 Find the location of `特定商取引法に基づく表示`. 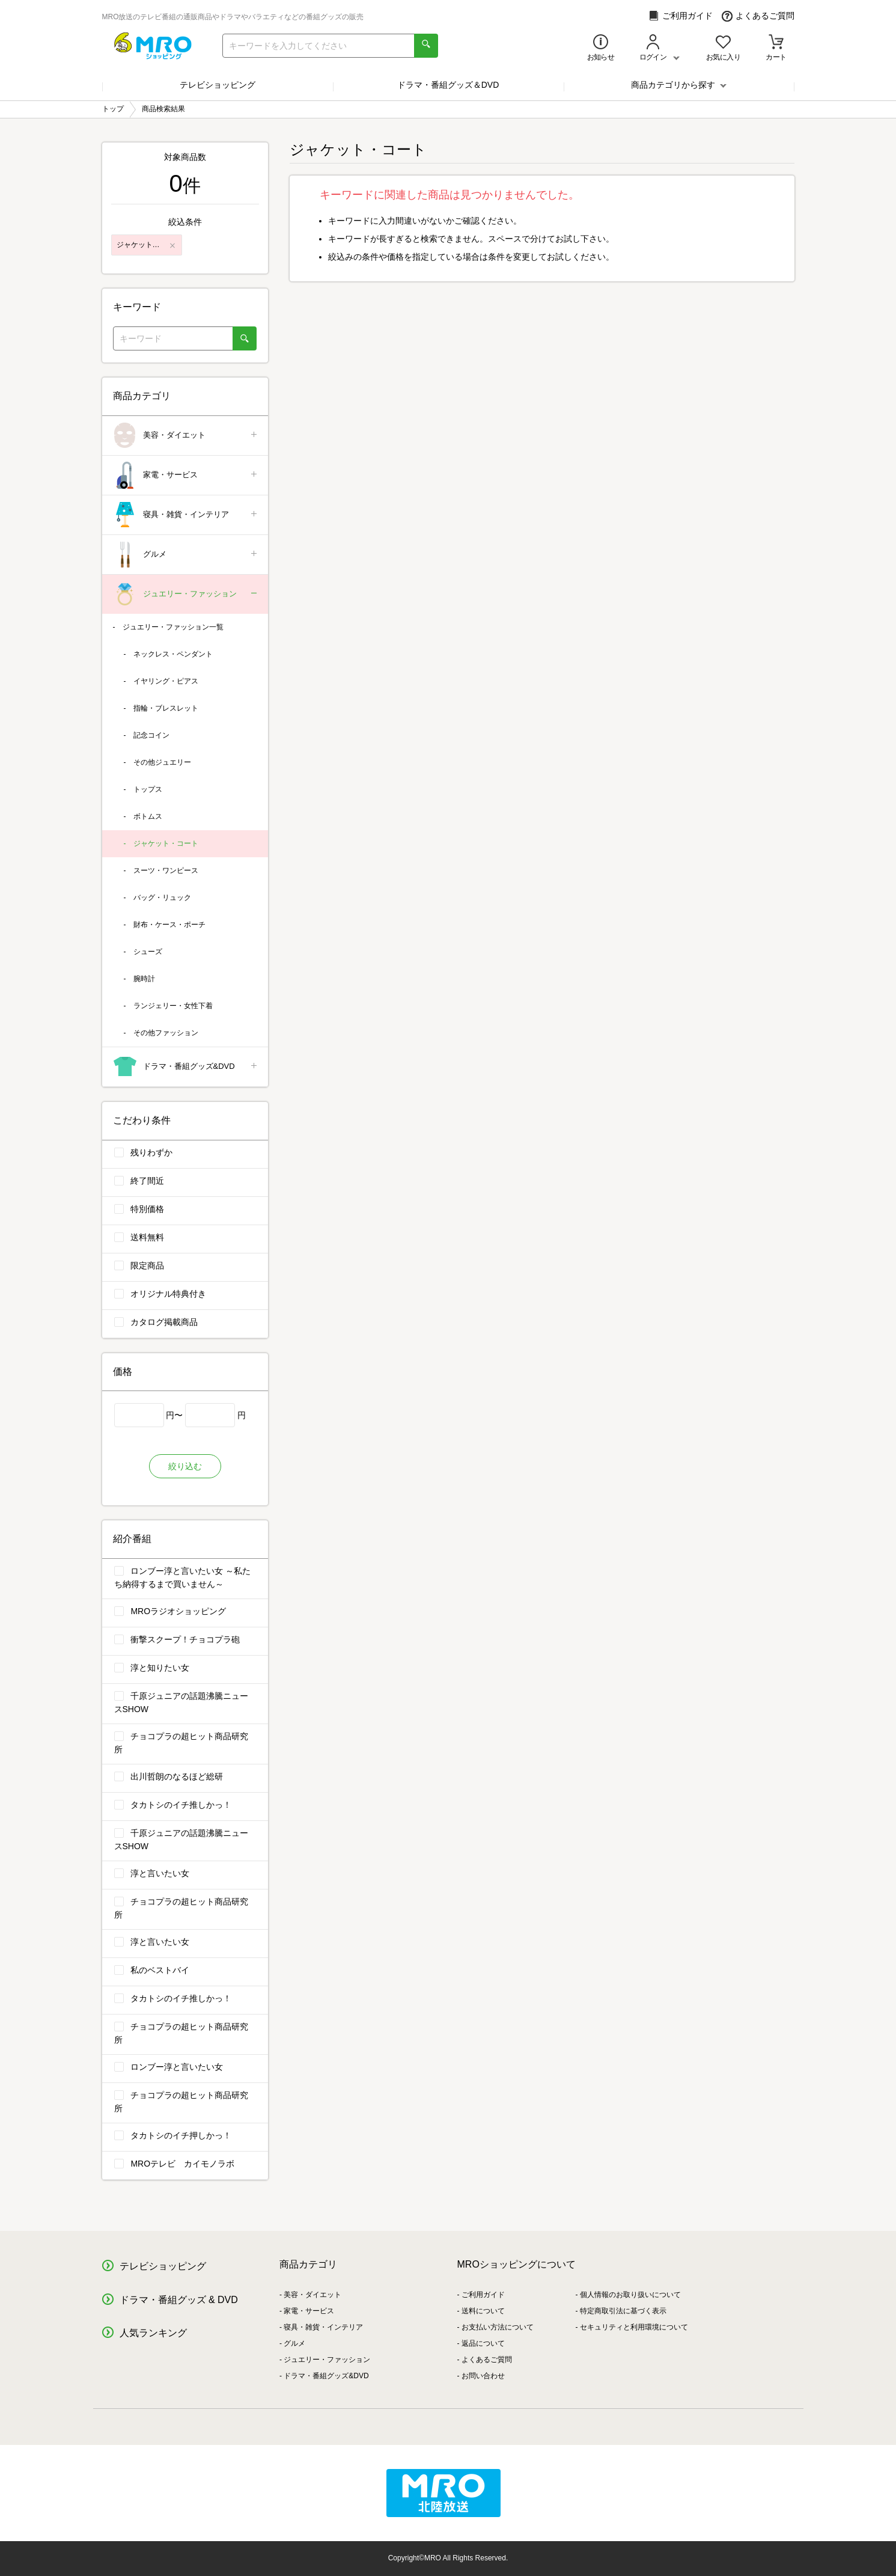

特定商取引法に基づく表示 is located at coordinates (623, 2311).